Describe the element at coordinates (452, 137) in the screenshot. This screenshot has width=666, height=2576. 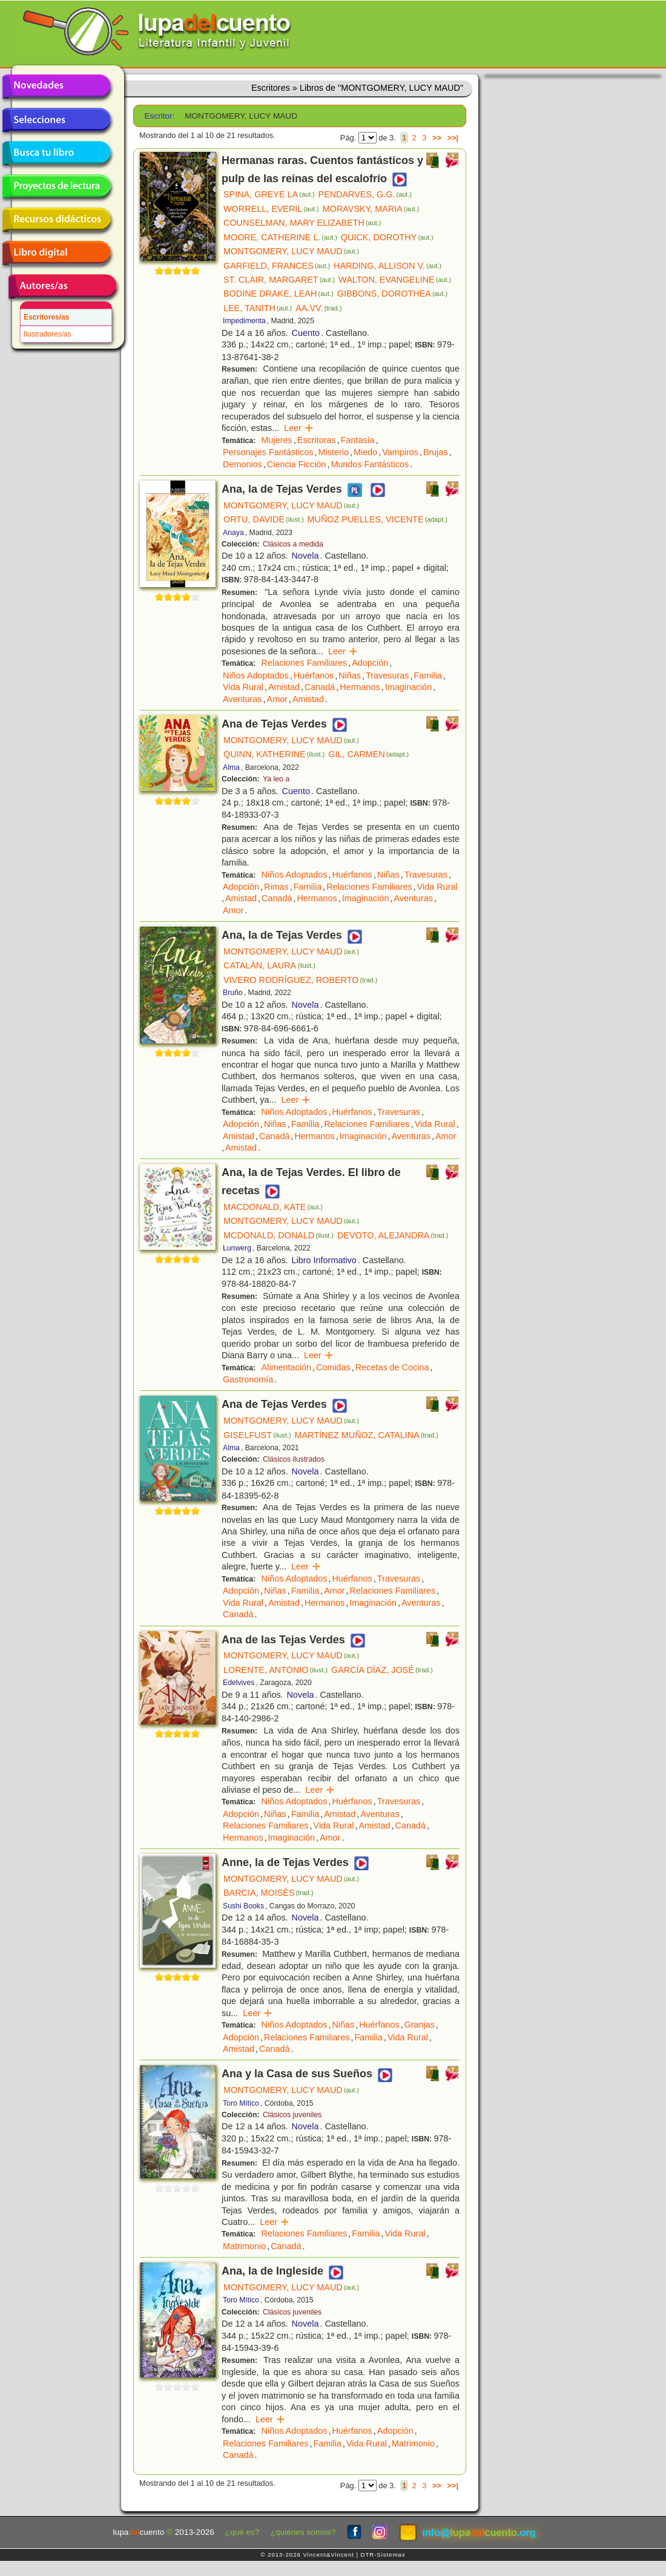
I see `>>|` at that location.